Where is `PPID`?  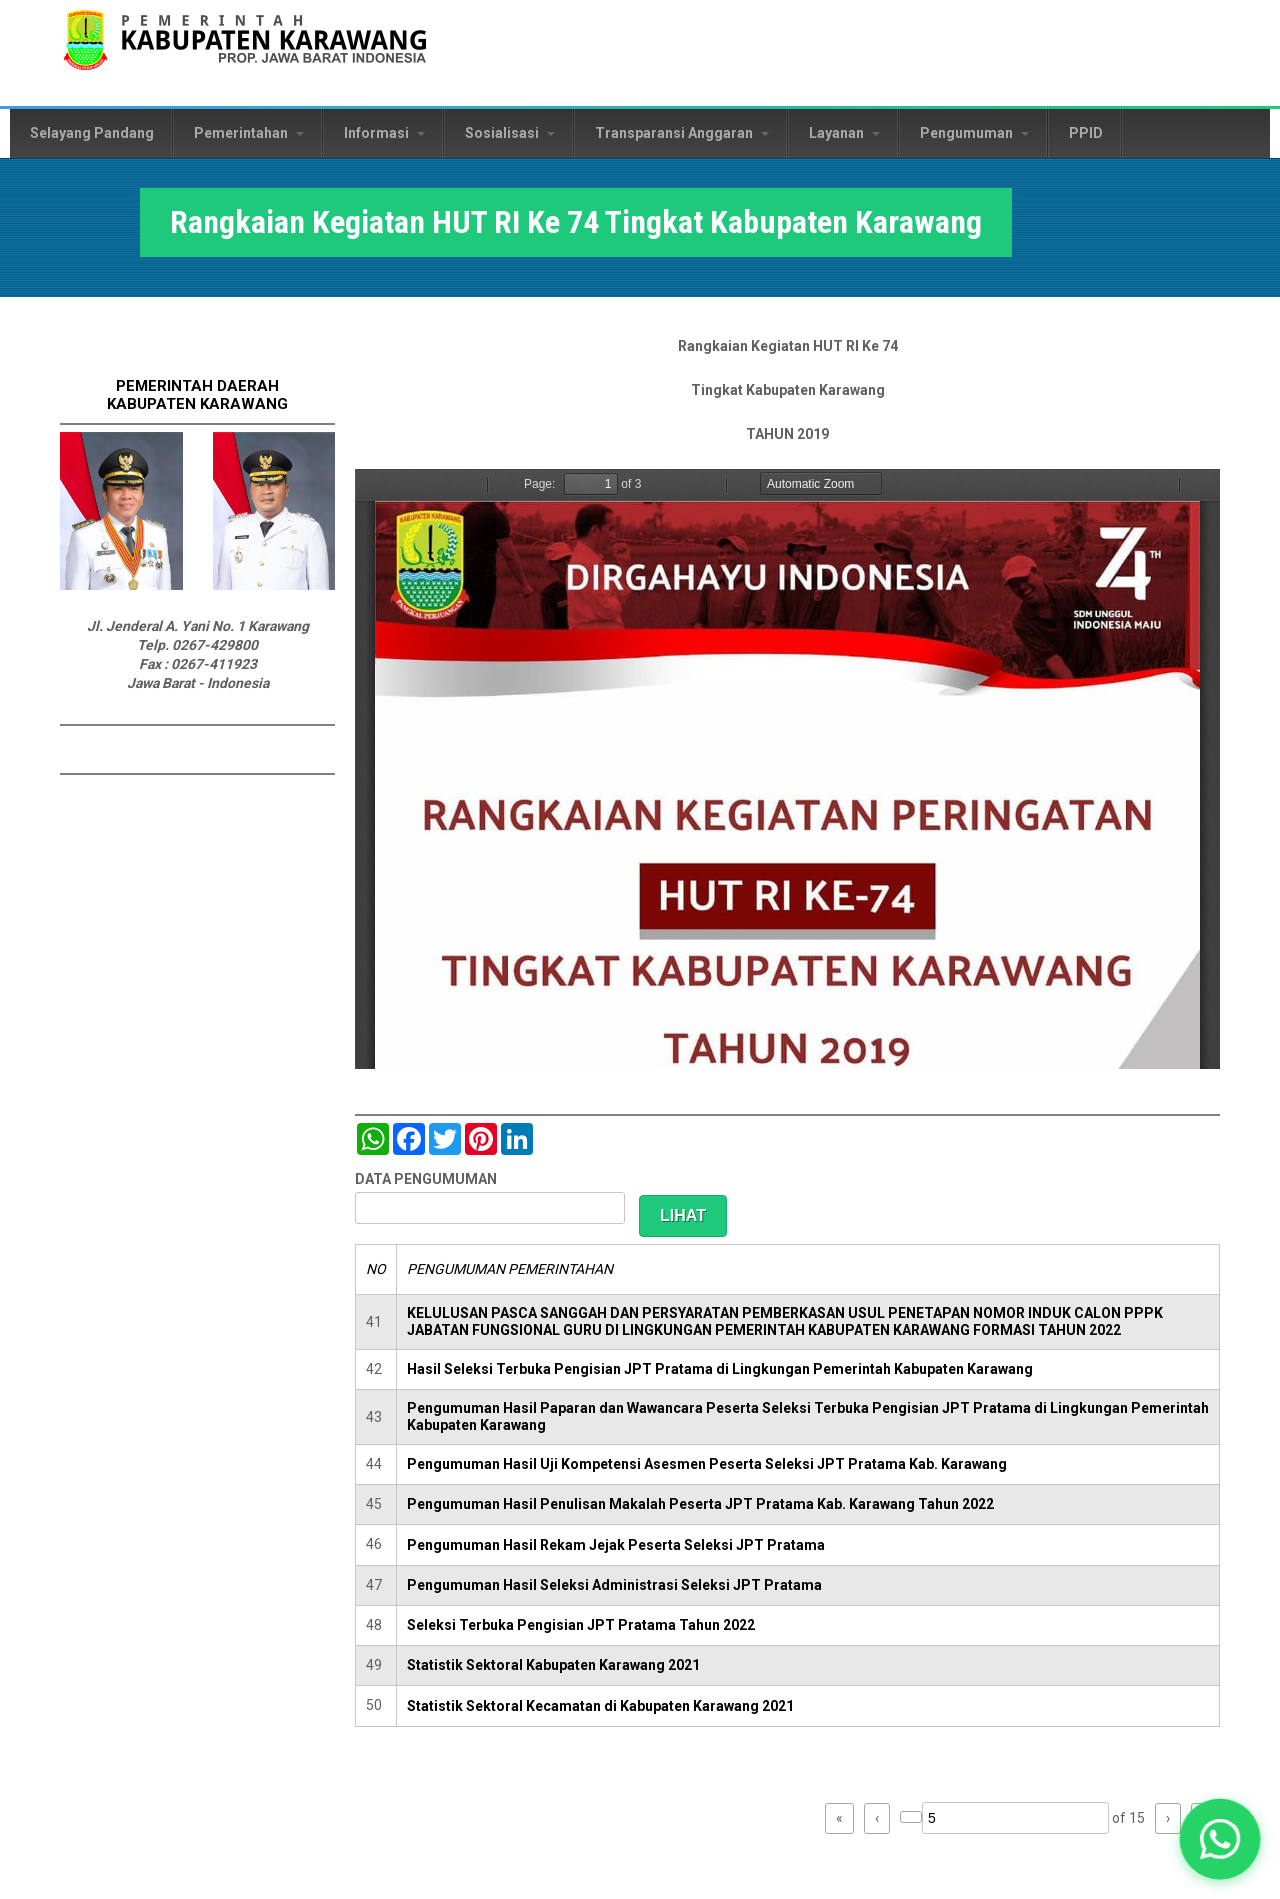 PPID is located at coordinates (1086, 133).